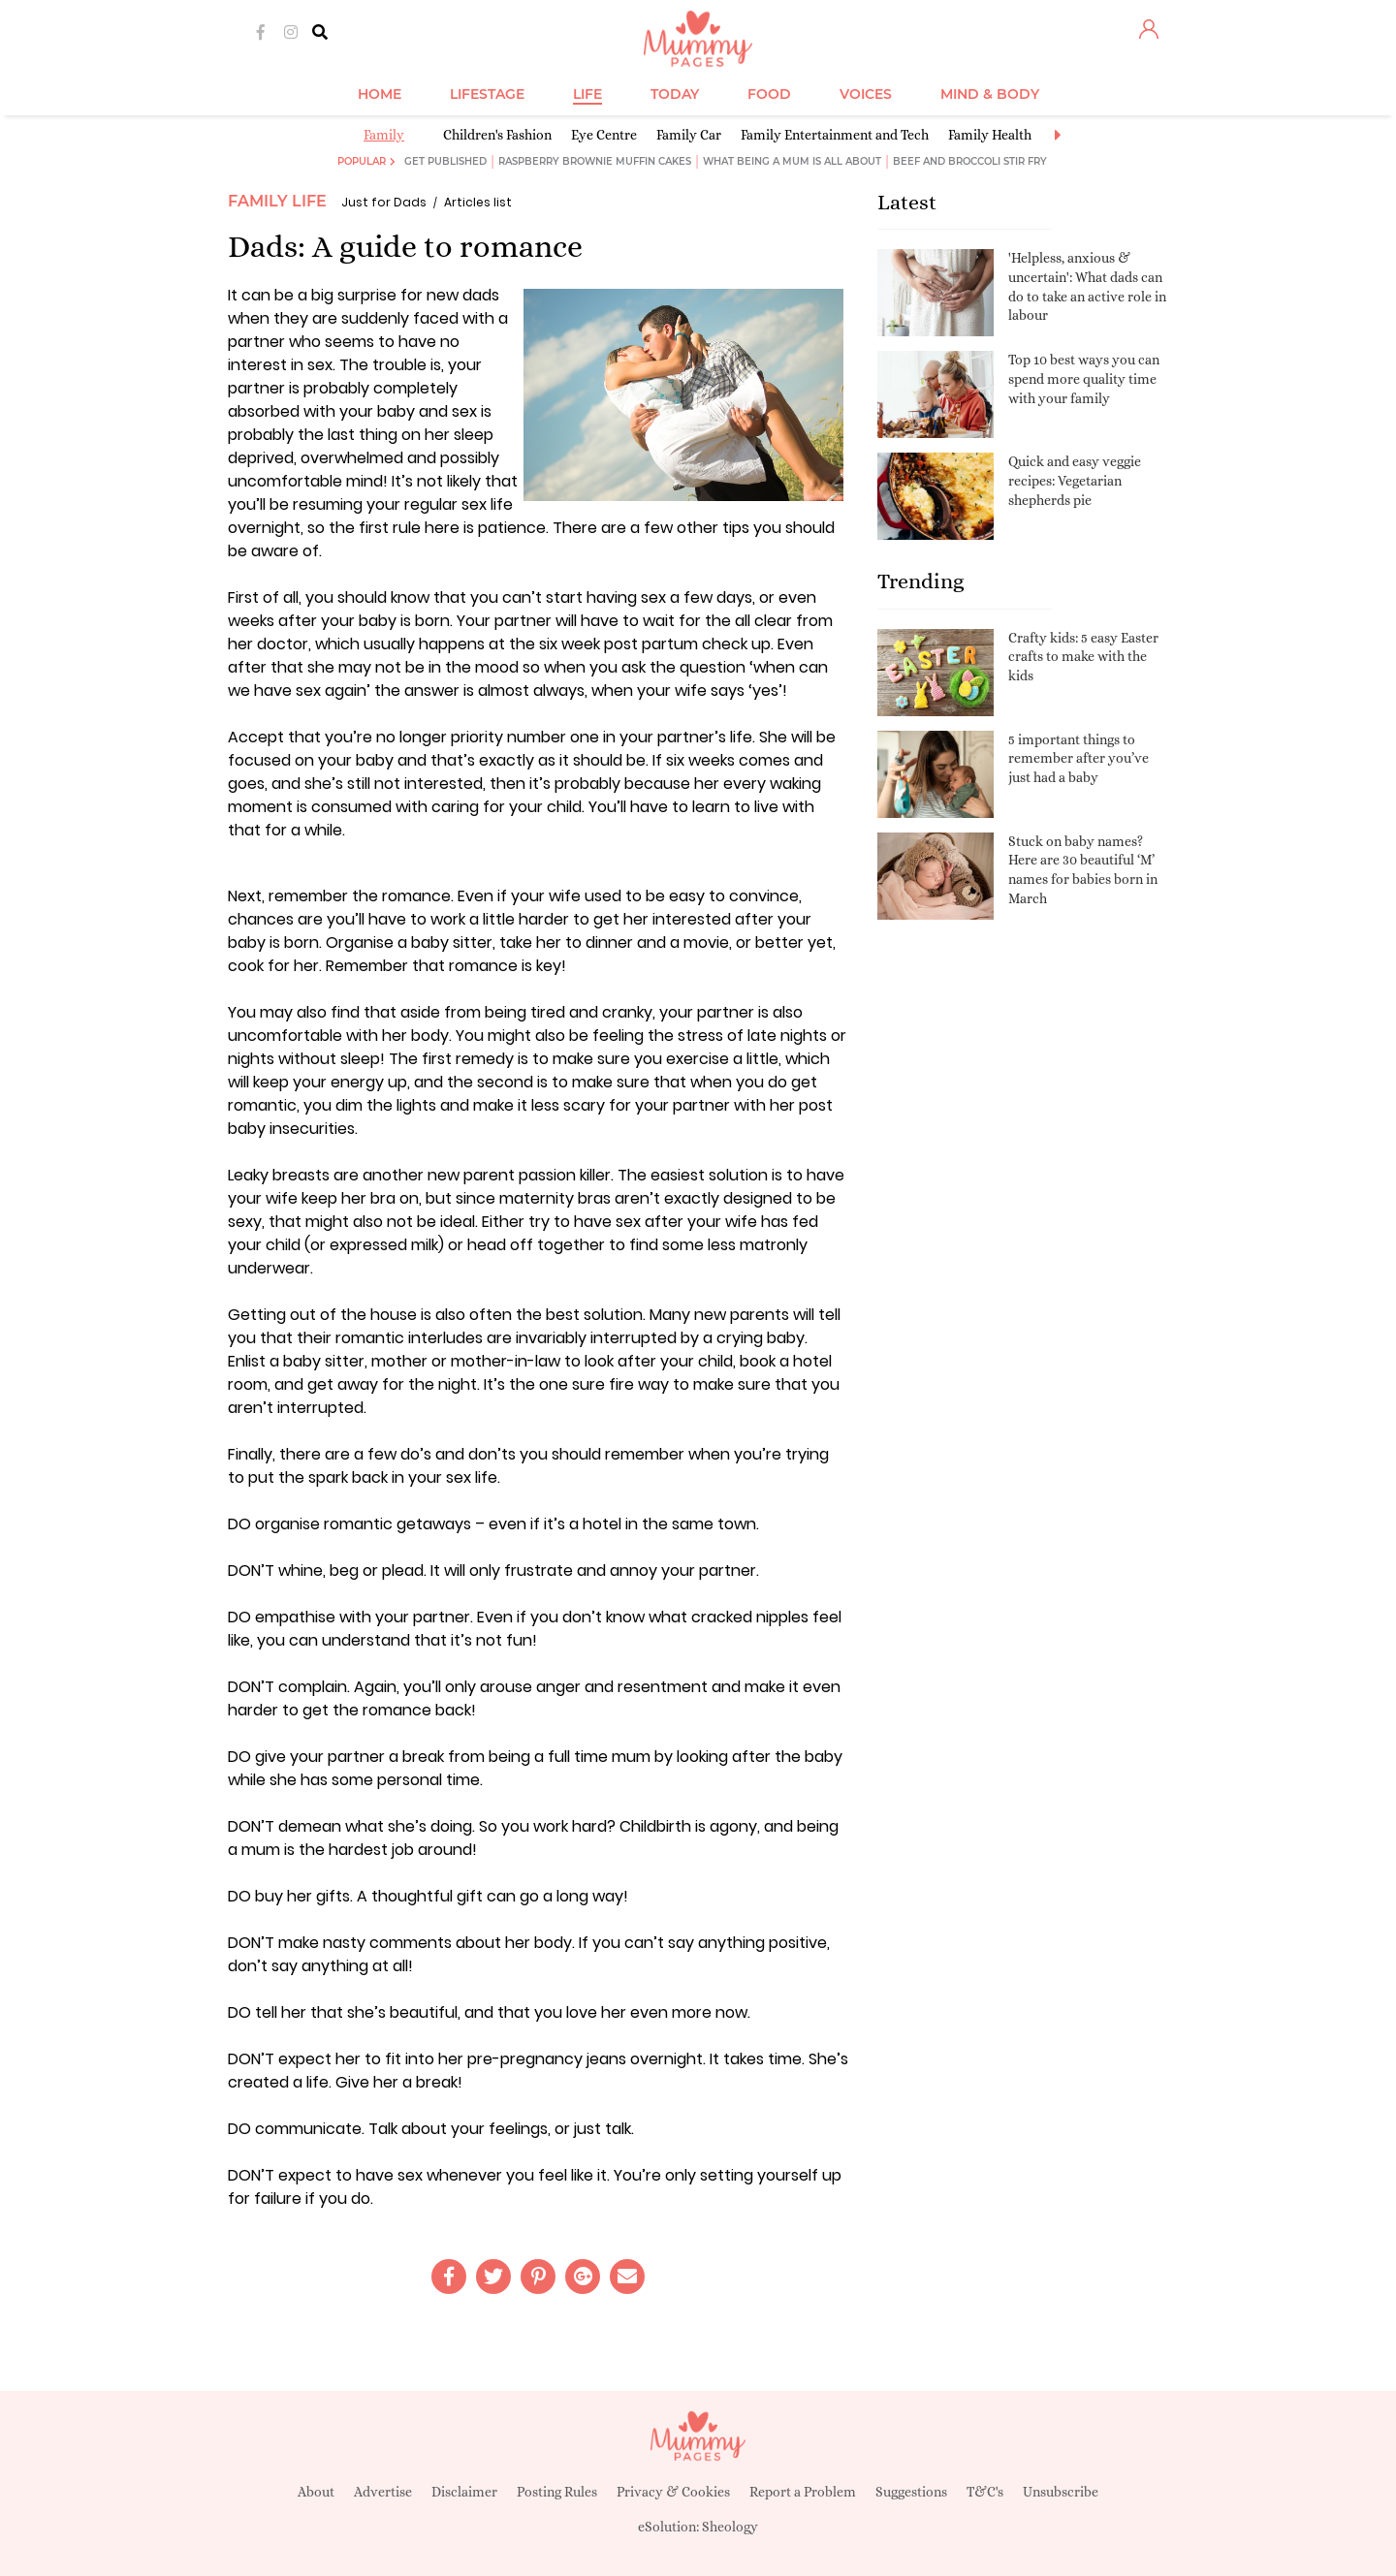 The height and width of the screenshot is (2576, 1396). I want to click on Disclaimer, so click(464, 2491).